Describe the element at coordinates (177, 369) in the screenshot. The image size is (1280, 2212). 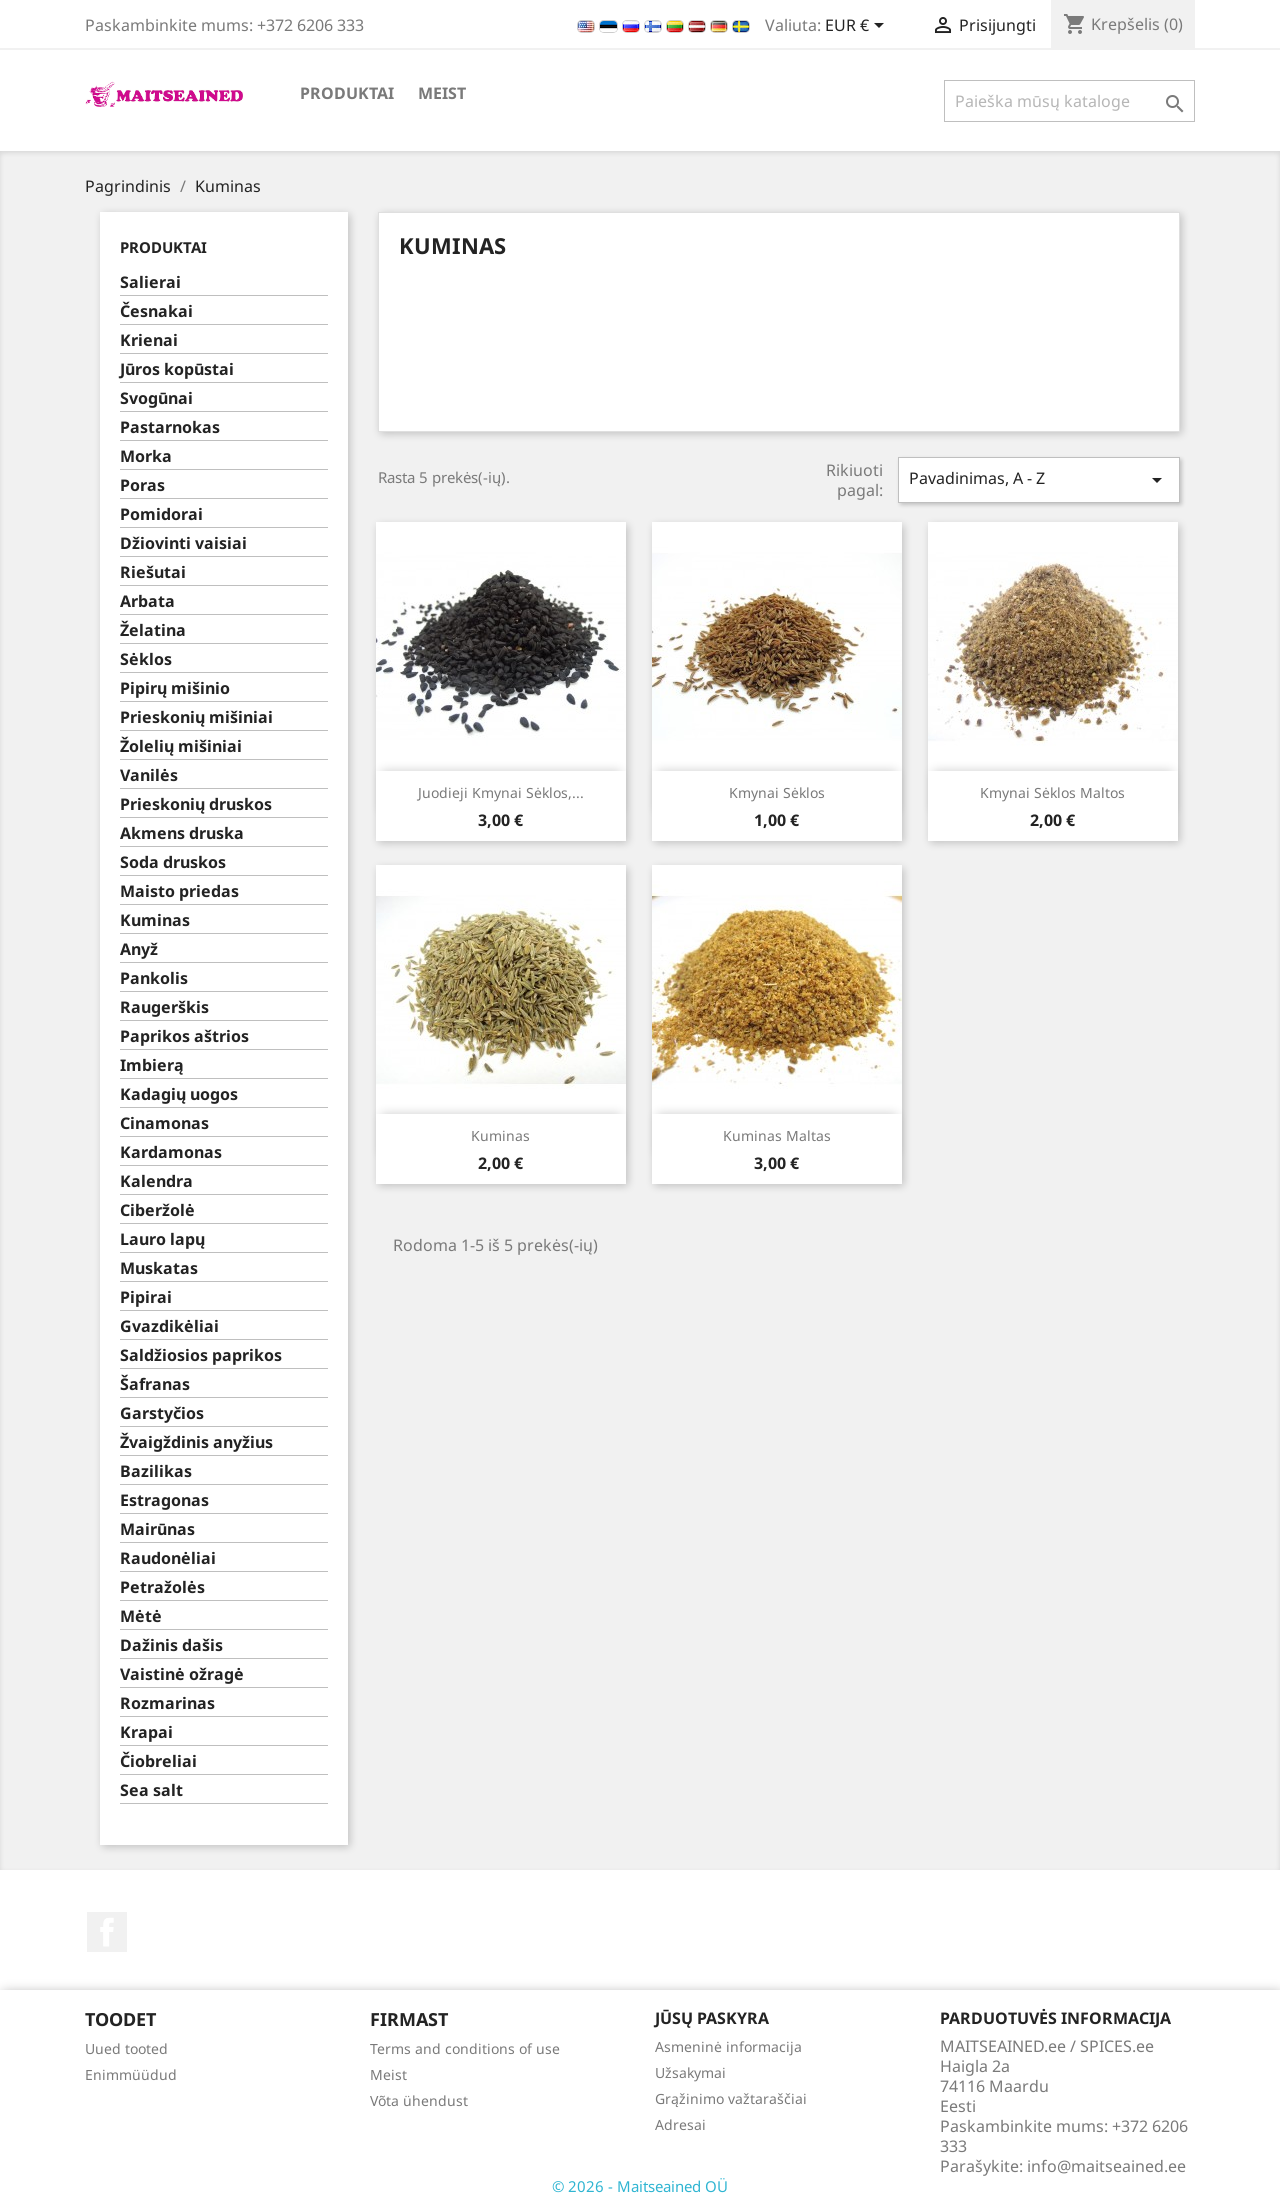
I see `Jūros kopūstai` at that location.